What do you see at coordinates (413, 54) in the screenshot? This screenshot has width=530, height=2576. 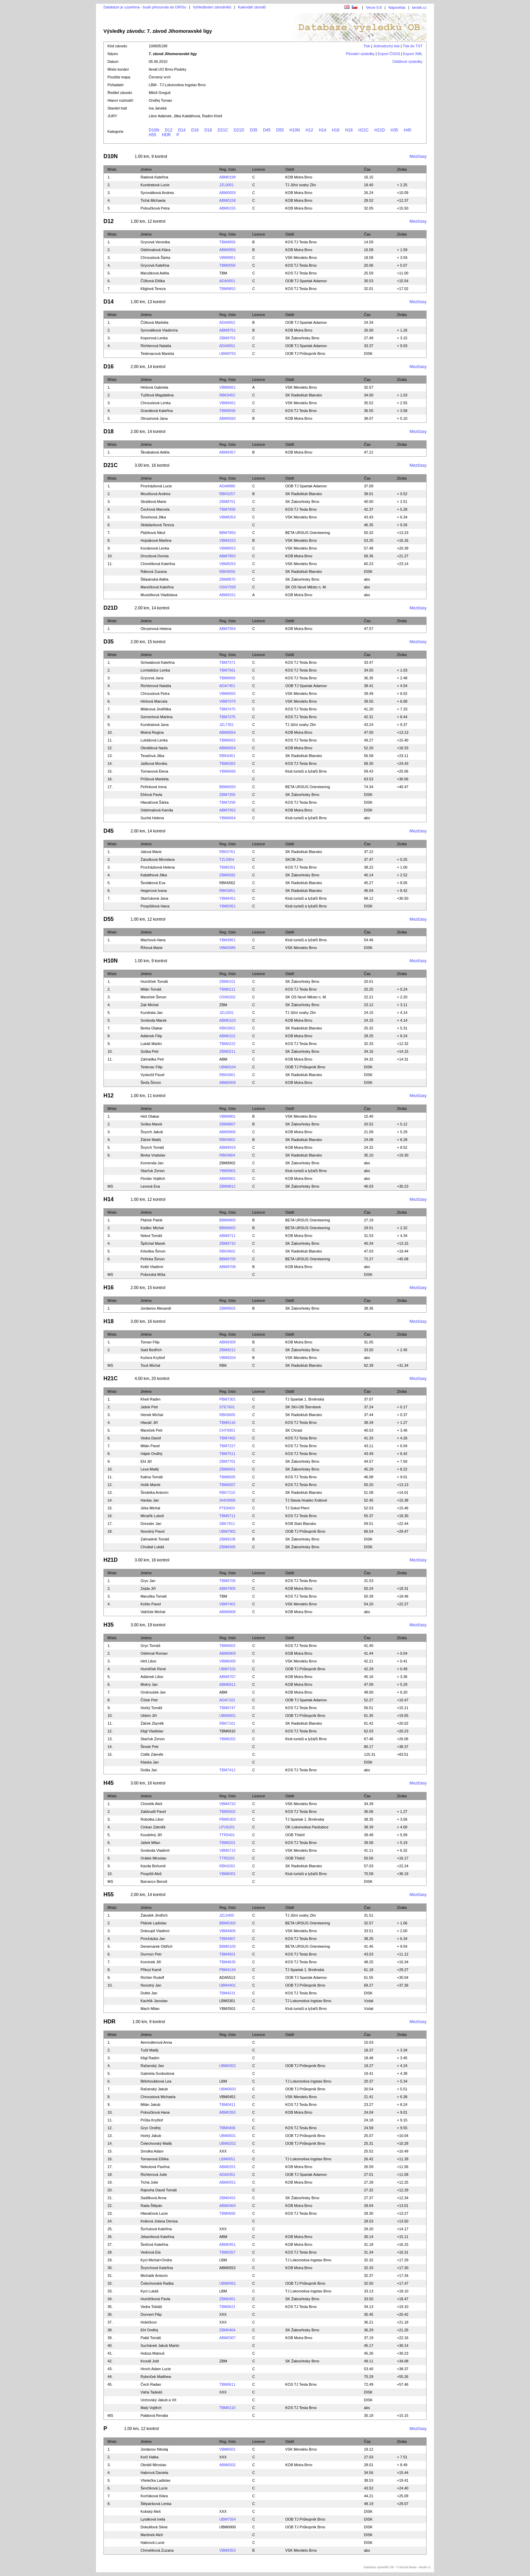 I see `Export XML` at bounding box center [413, 54].